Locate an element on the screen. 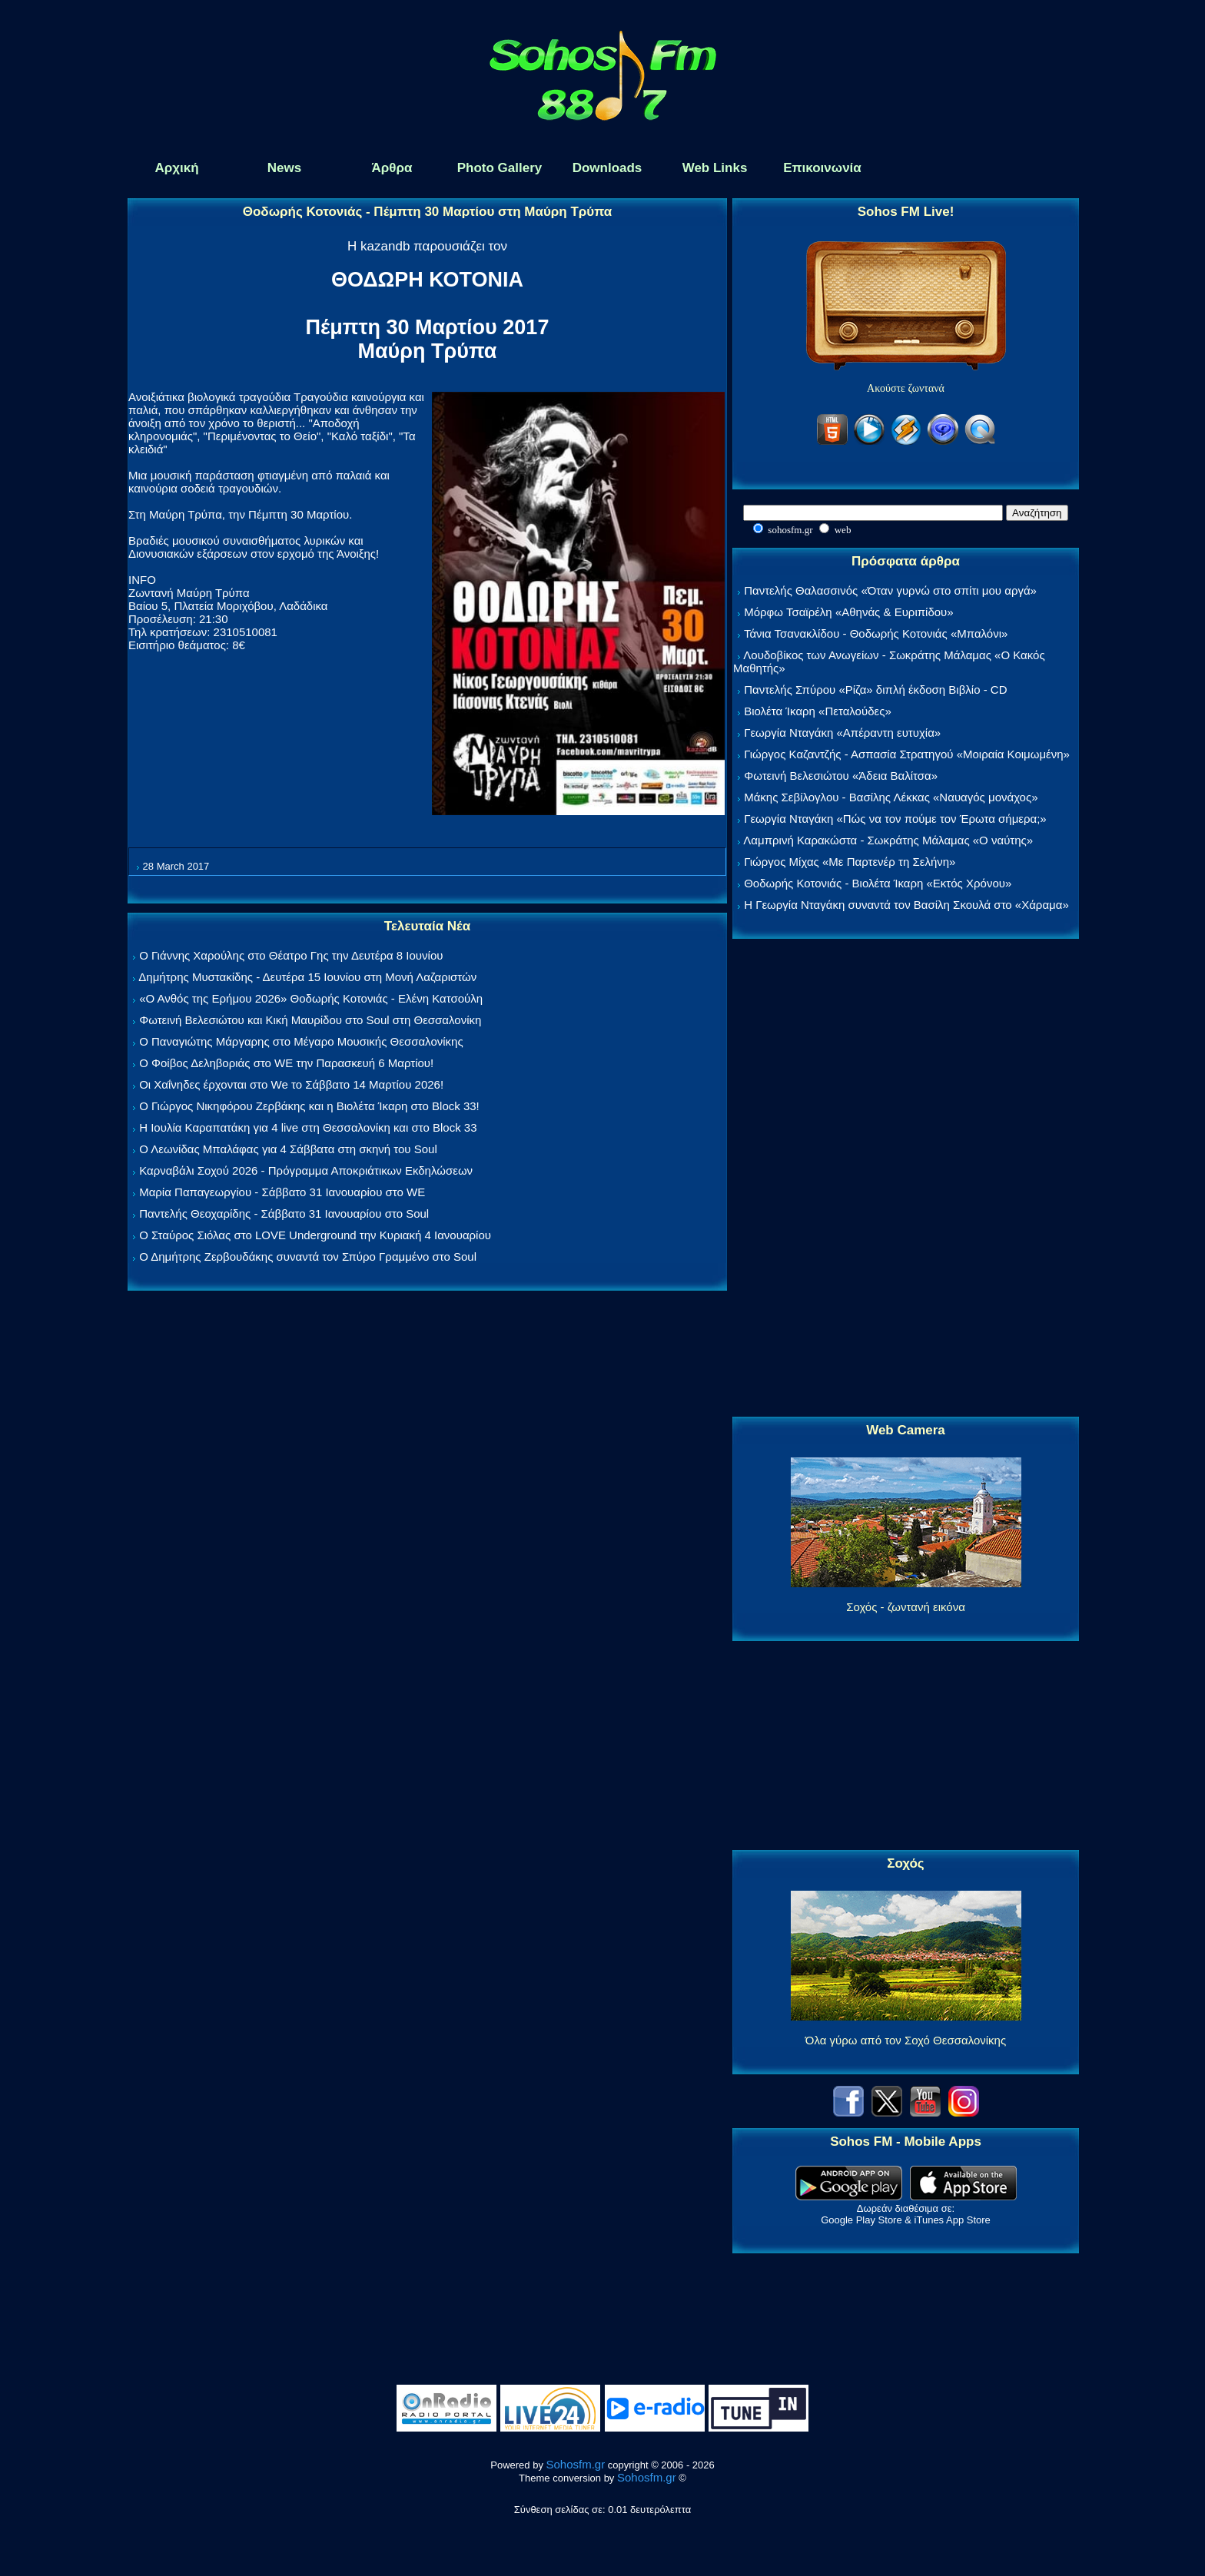  Μαρία Παπαγεωργίου - Σάββατο 31 Ιανουαρίου στο WE is located at coordinates (282, 1191).